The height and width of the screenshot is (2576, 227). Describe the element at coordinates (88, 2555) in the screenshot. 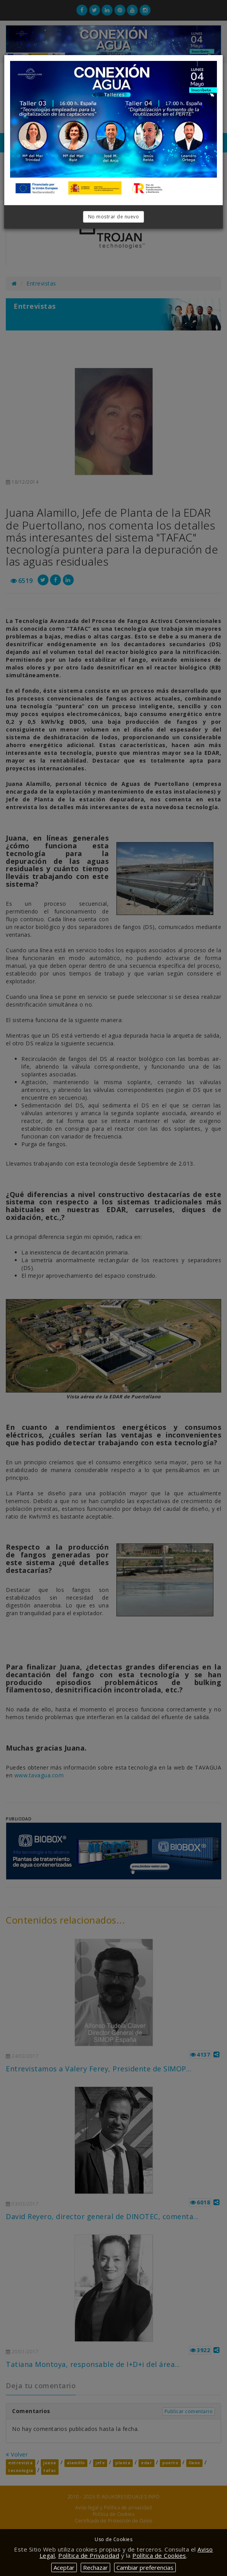

I see `Política de Privacidad` at that location.